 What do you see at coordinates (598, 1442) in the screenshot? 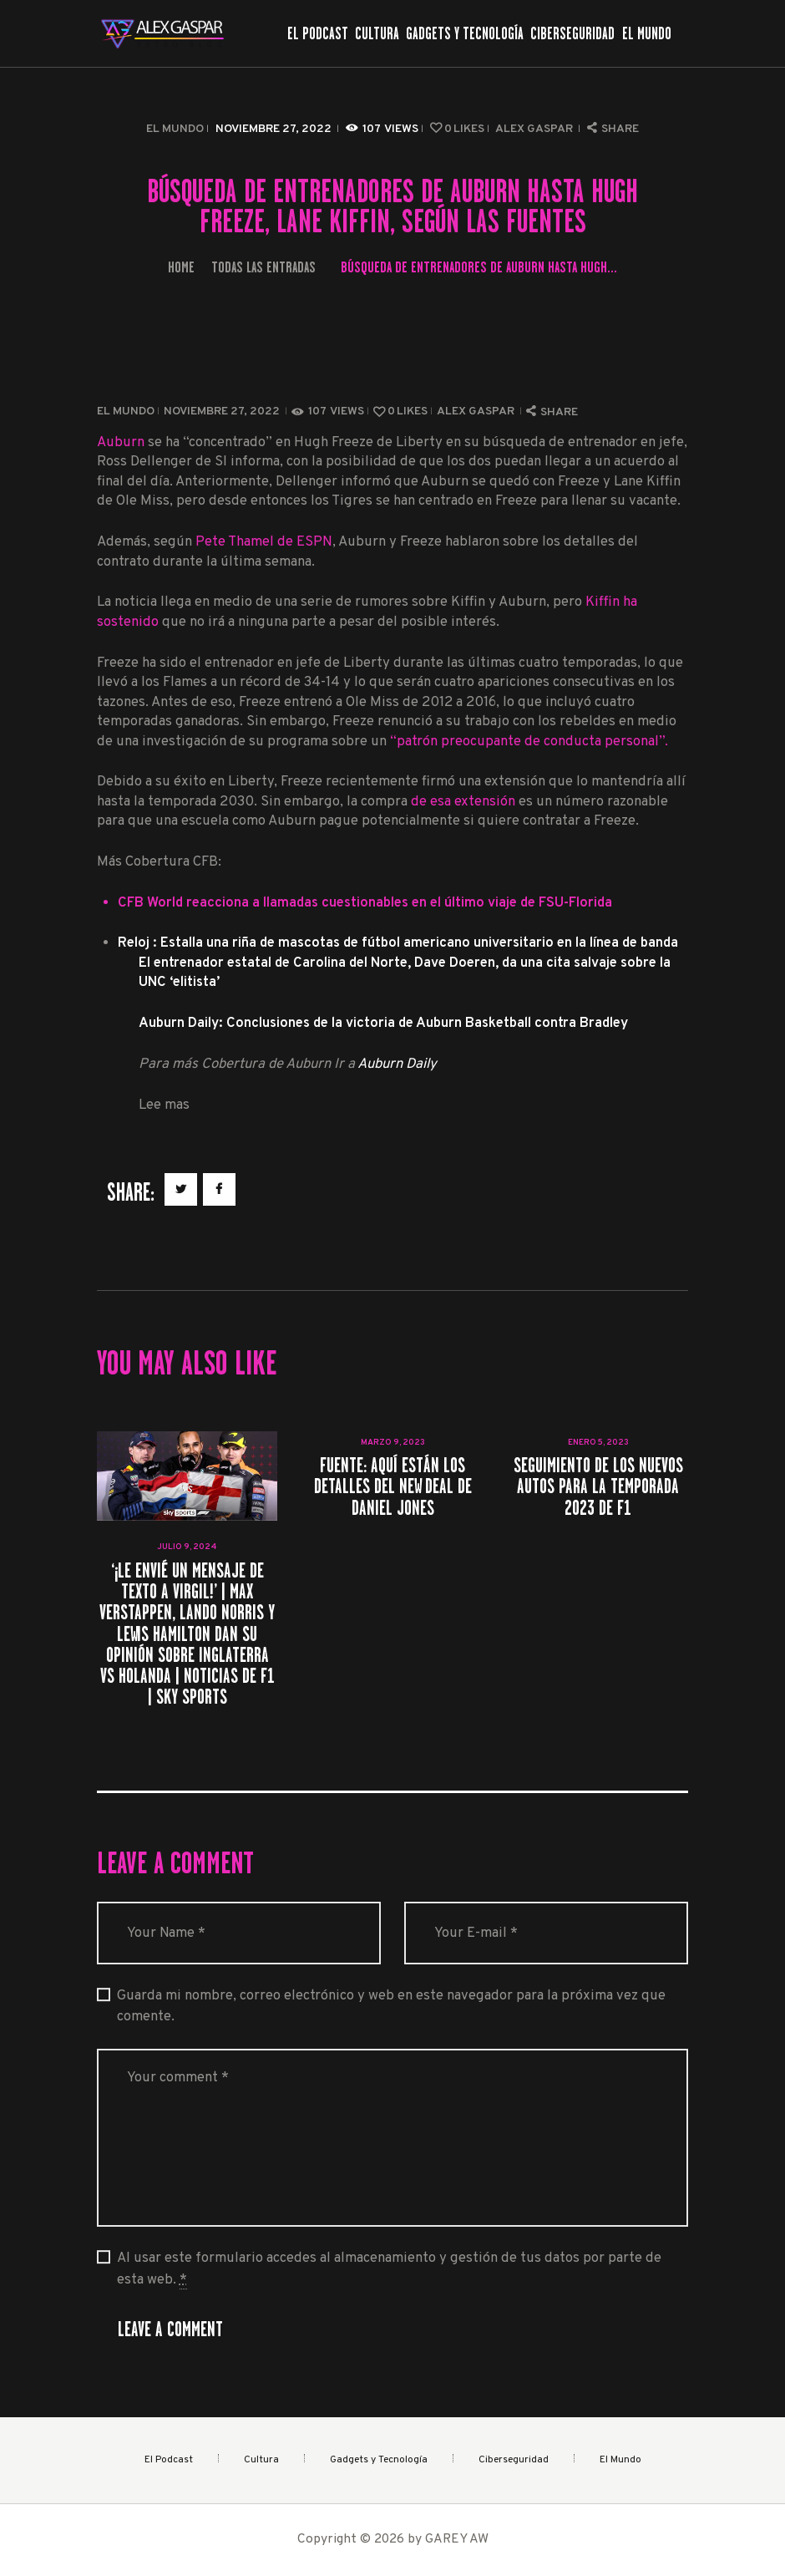
I see `enero 5, 2023` at bounding box center [598, 1442].